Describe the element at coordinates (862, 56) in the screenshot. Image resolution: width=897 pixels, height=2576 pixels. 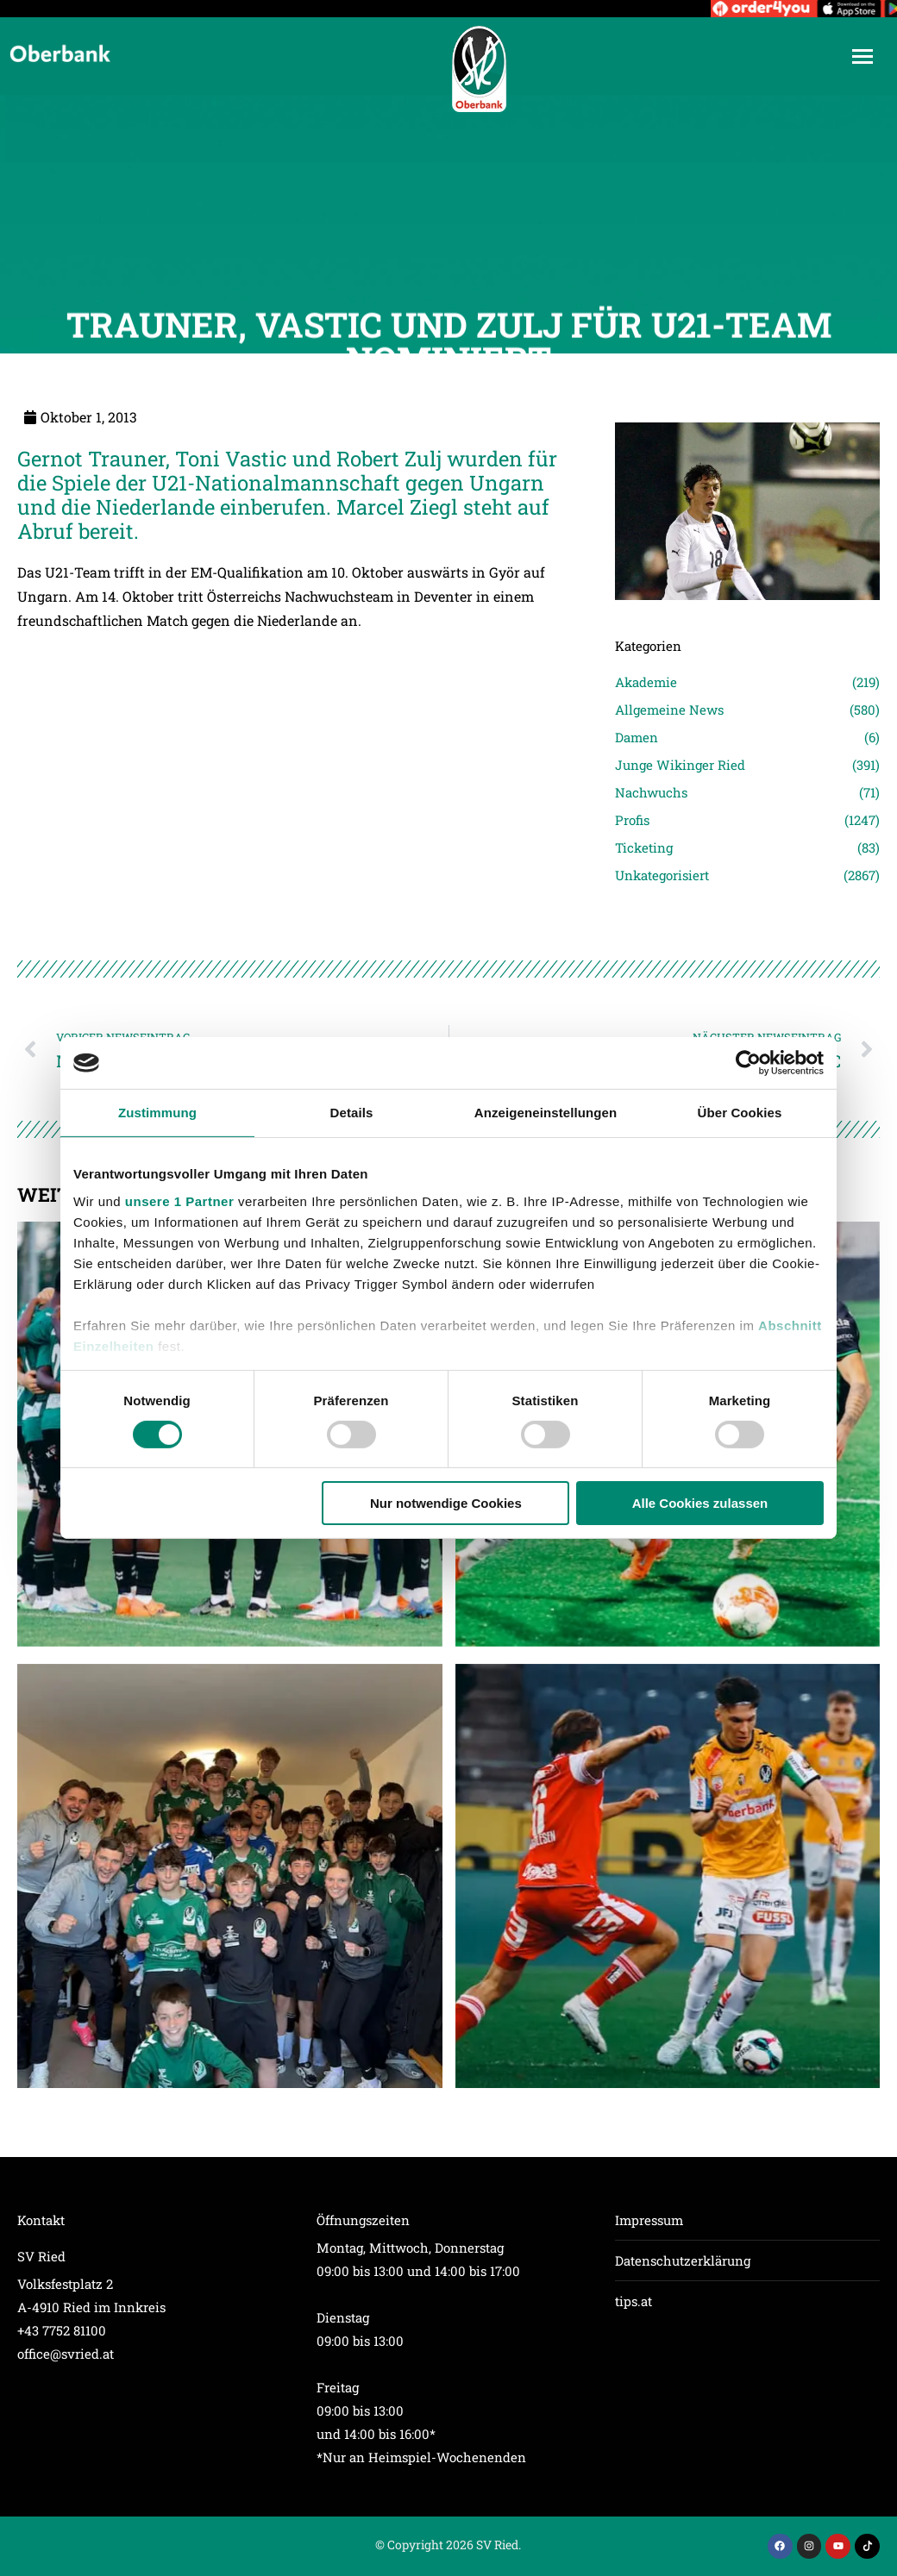
I see `[Mobile menu icon]` at that location.